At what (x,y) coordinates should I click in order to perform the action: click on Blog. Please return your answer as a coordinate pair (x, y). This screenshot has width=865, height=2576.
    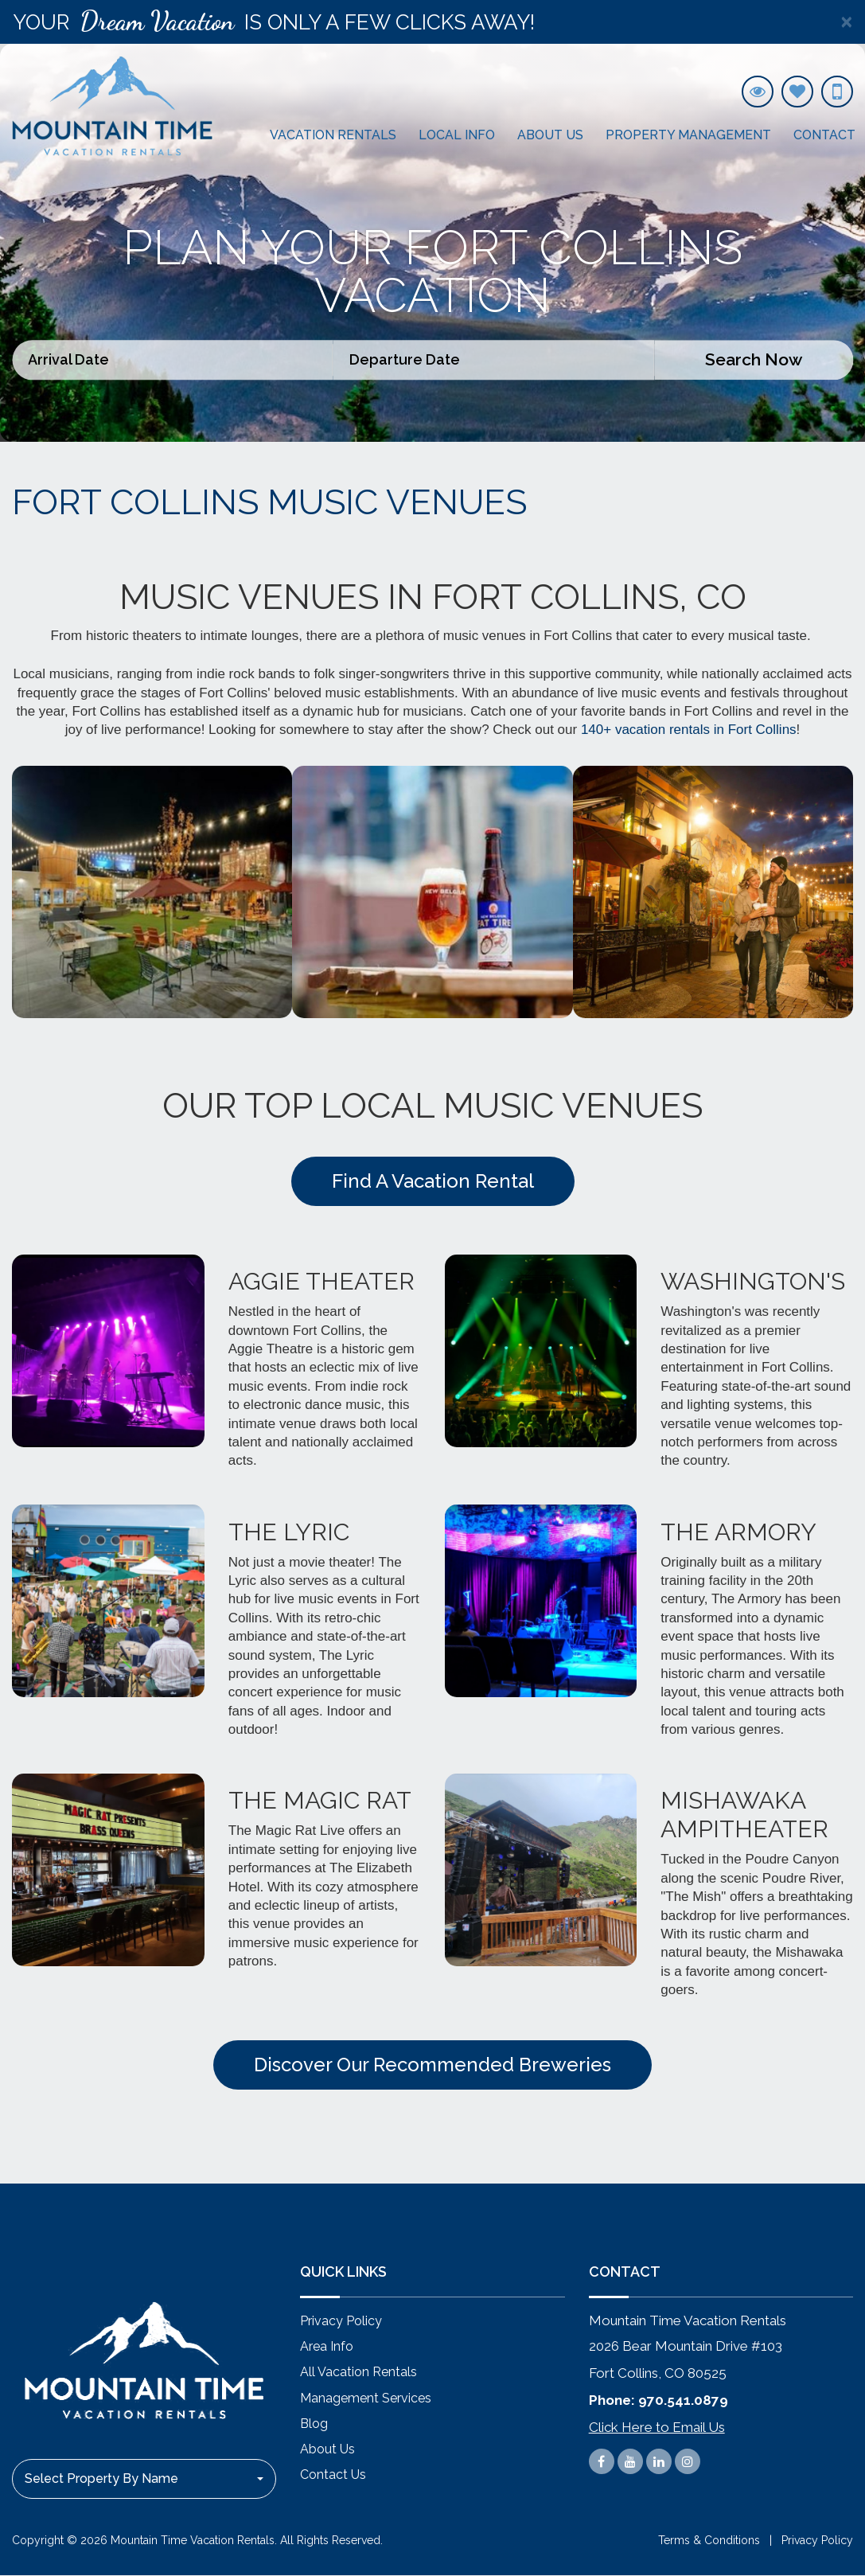
    Looking at the image, I should click on (314, 2423).